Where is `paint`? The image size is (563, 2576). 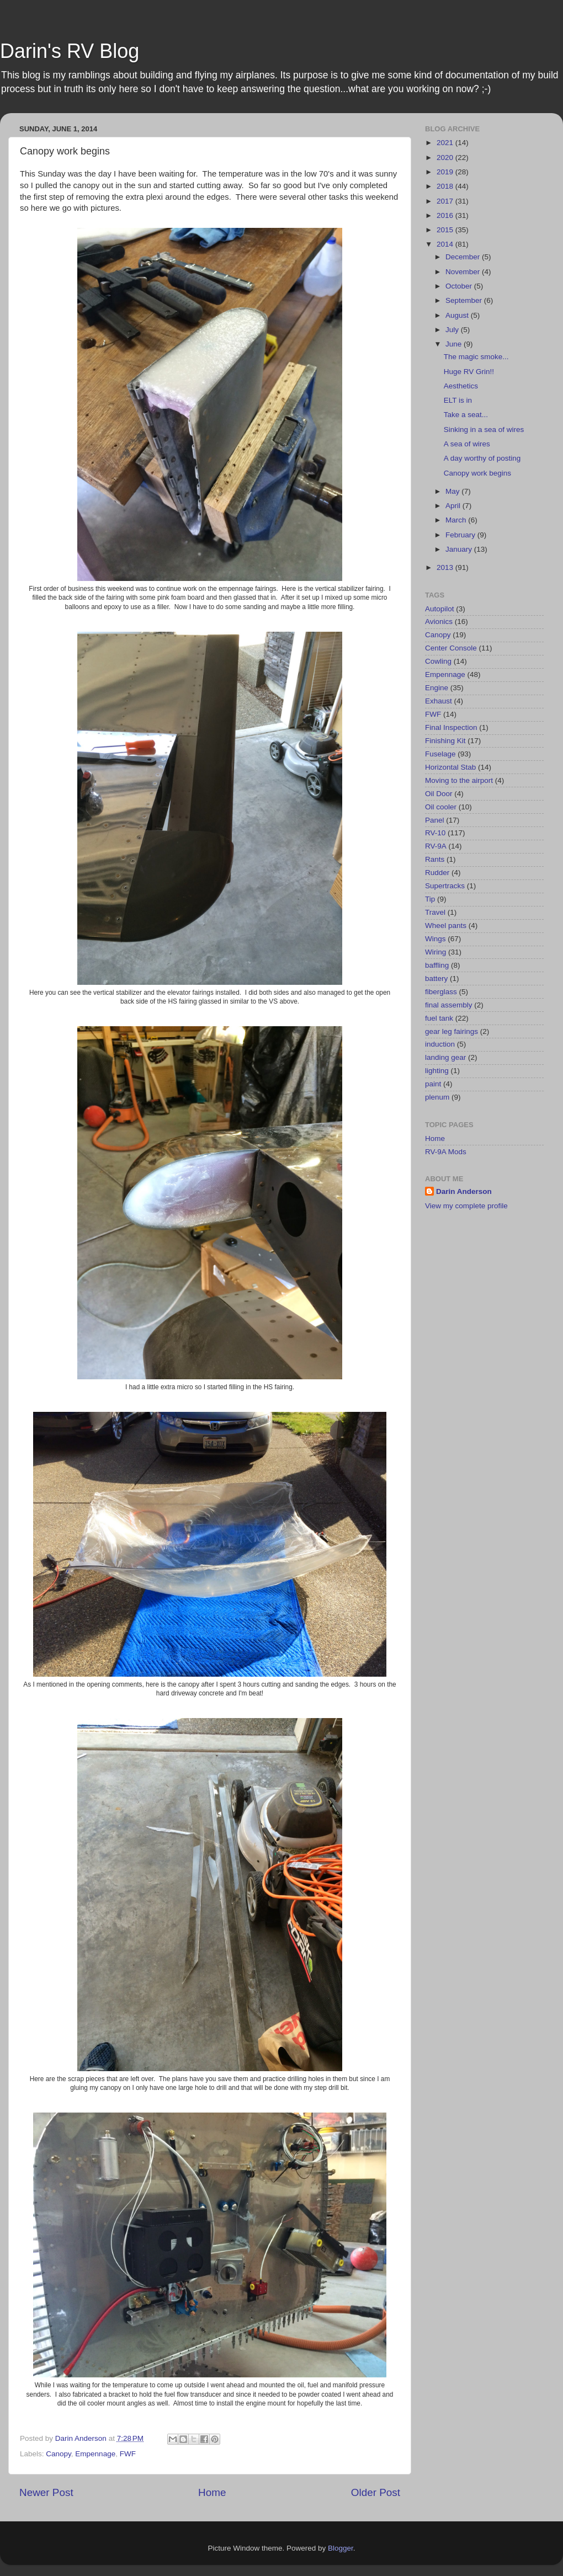 paint is located at coordinates (433, 1084).